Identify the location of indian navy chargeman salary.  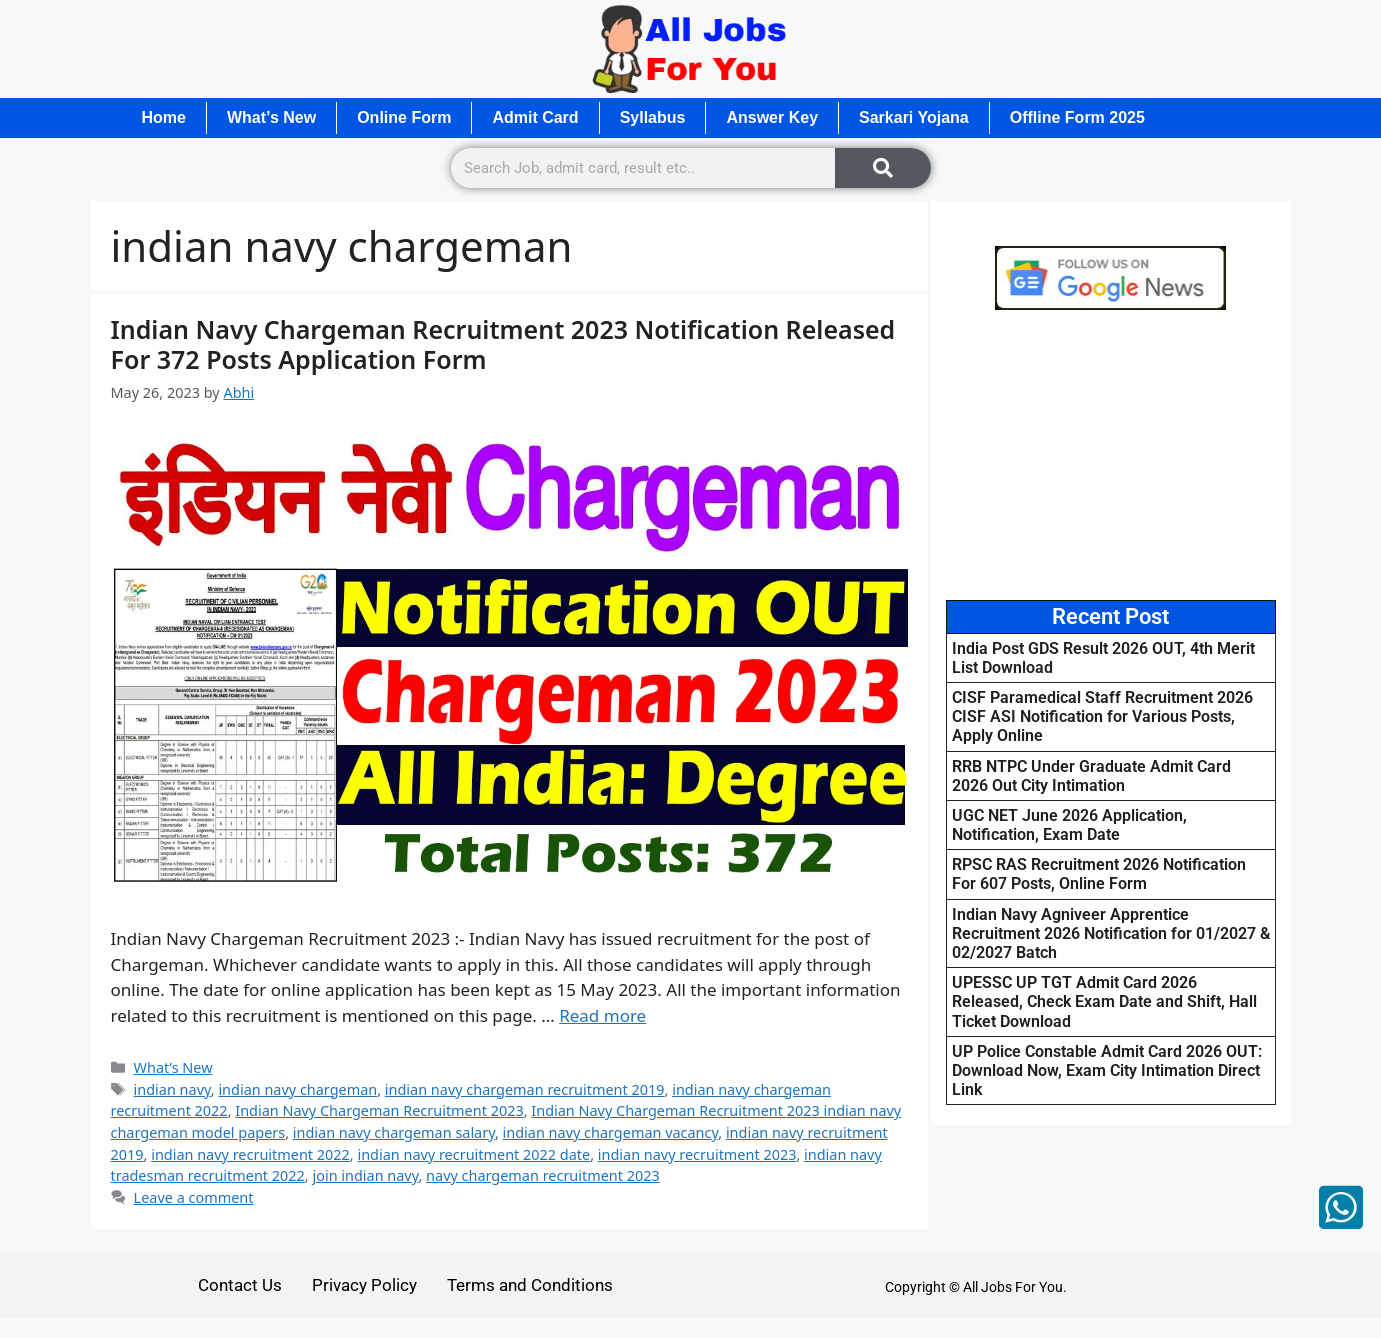
(394, 1132).